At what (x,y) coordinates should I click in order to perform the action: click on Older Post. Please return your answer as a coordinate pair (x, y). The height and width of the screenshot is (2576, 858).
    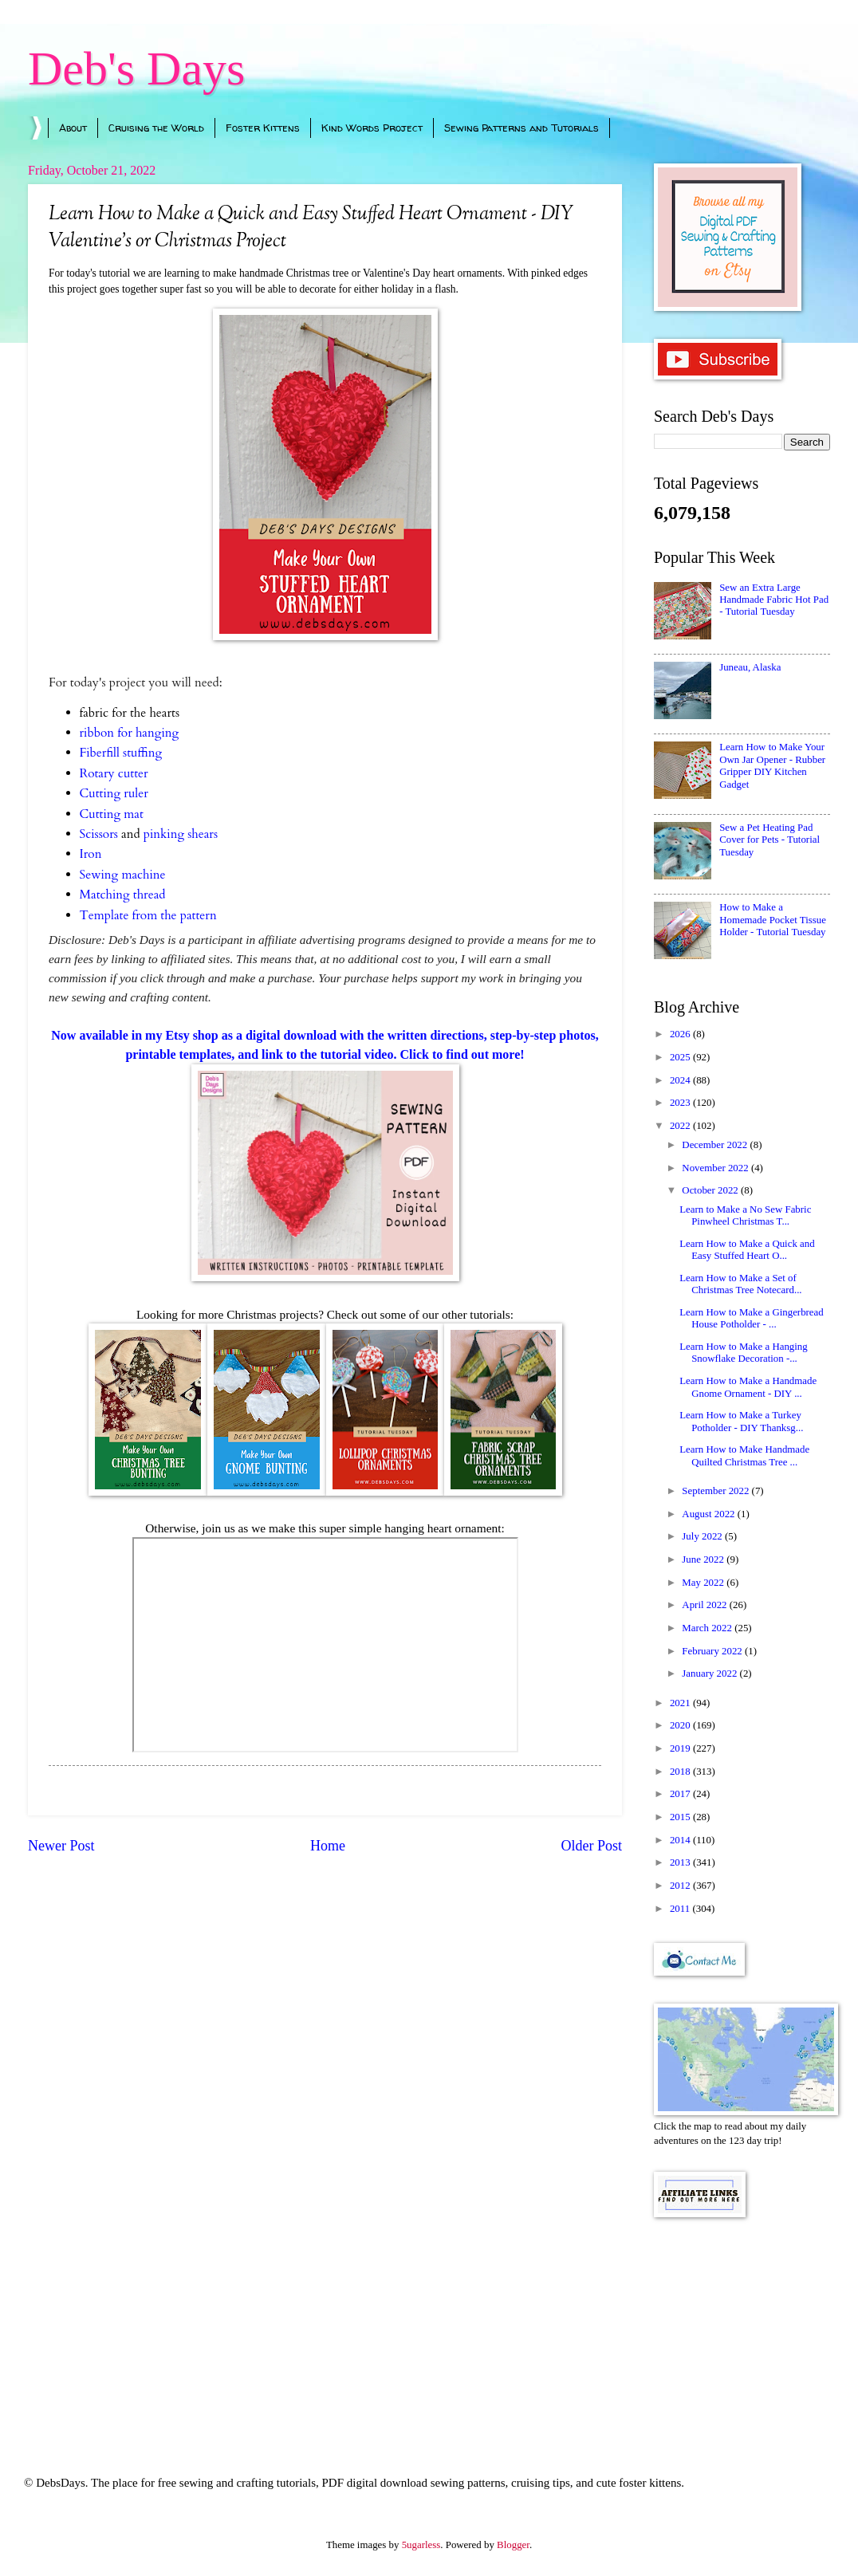
    Looking at the image, I should click on (591, 1846).